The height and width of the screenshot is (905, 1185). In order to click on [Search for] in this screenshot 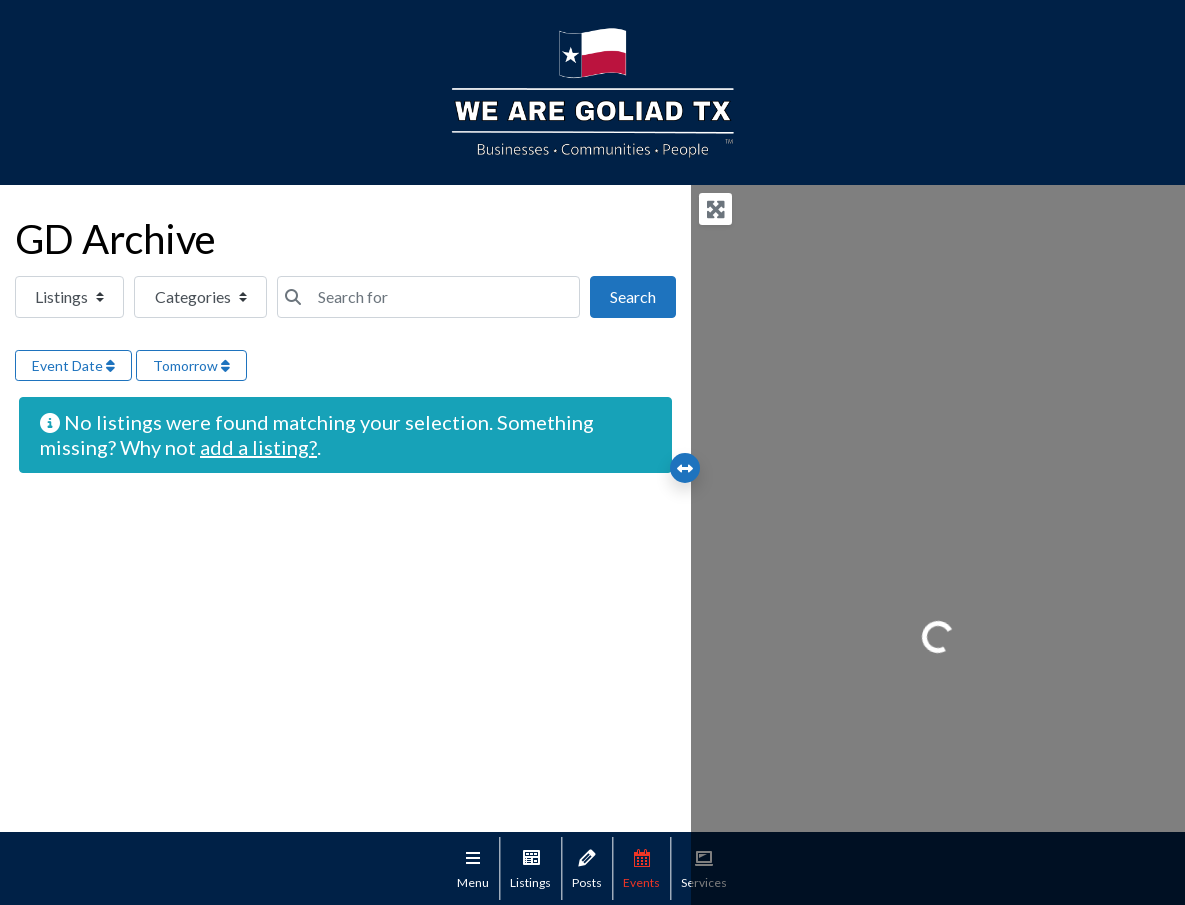, I will do `click(428, 297)`.